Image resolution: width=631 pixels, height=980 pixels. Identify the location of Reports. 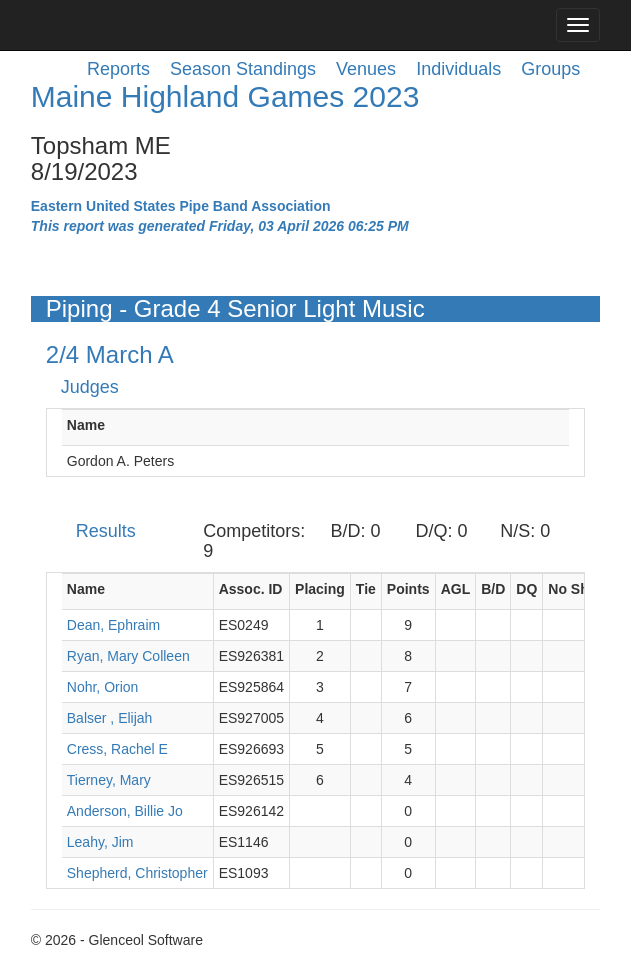
(118, 69).